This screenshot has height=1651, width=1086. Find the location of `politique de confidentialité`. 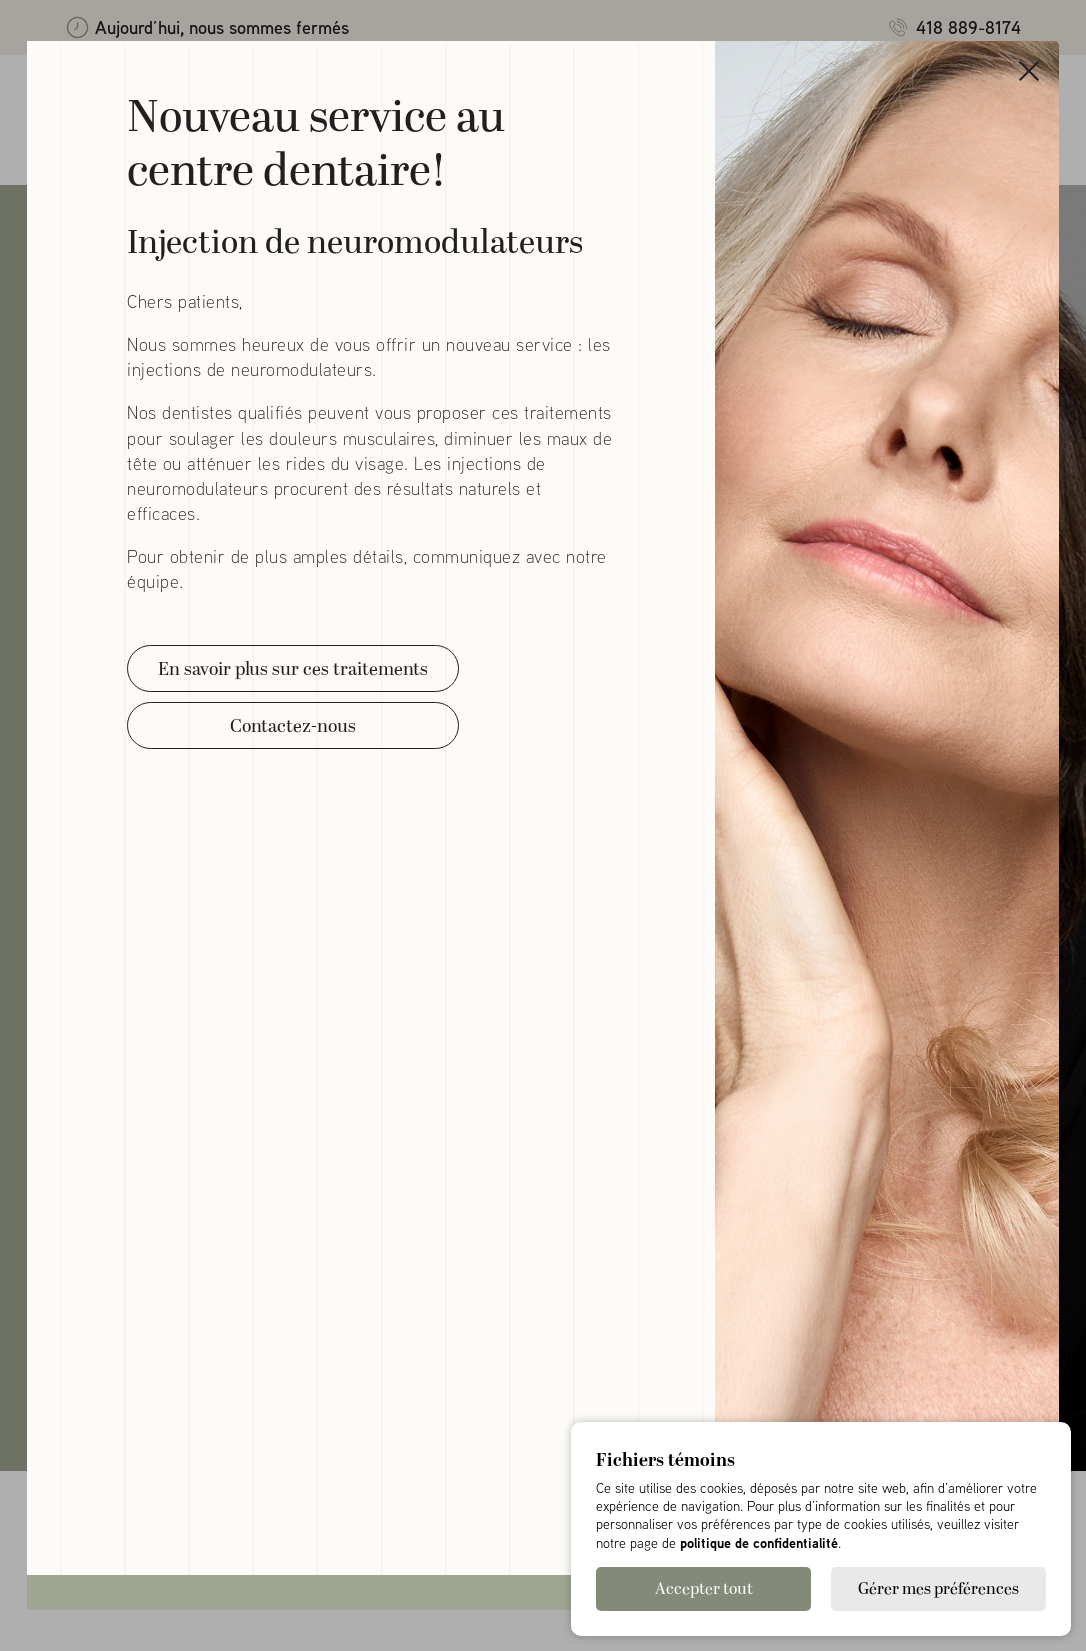

politique de confidentialité is located at coordinates (759, 1542).